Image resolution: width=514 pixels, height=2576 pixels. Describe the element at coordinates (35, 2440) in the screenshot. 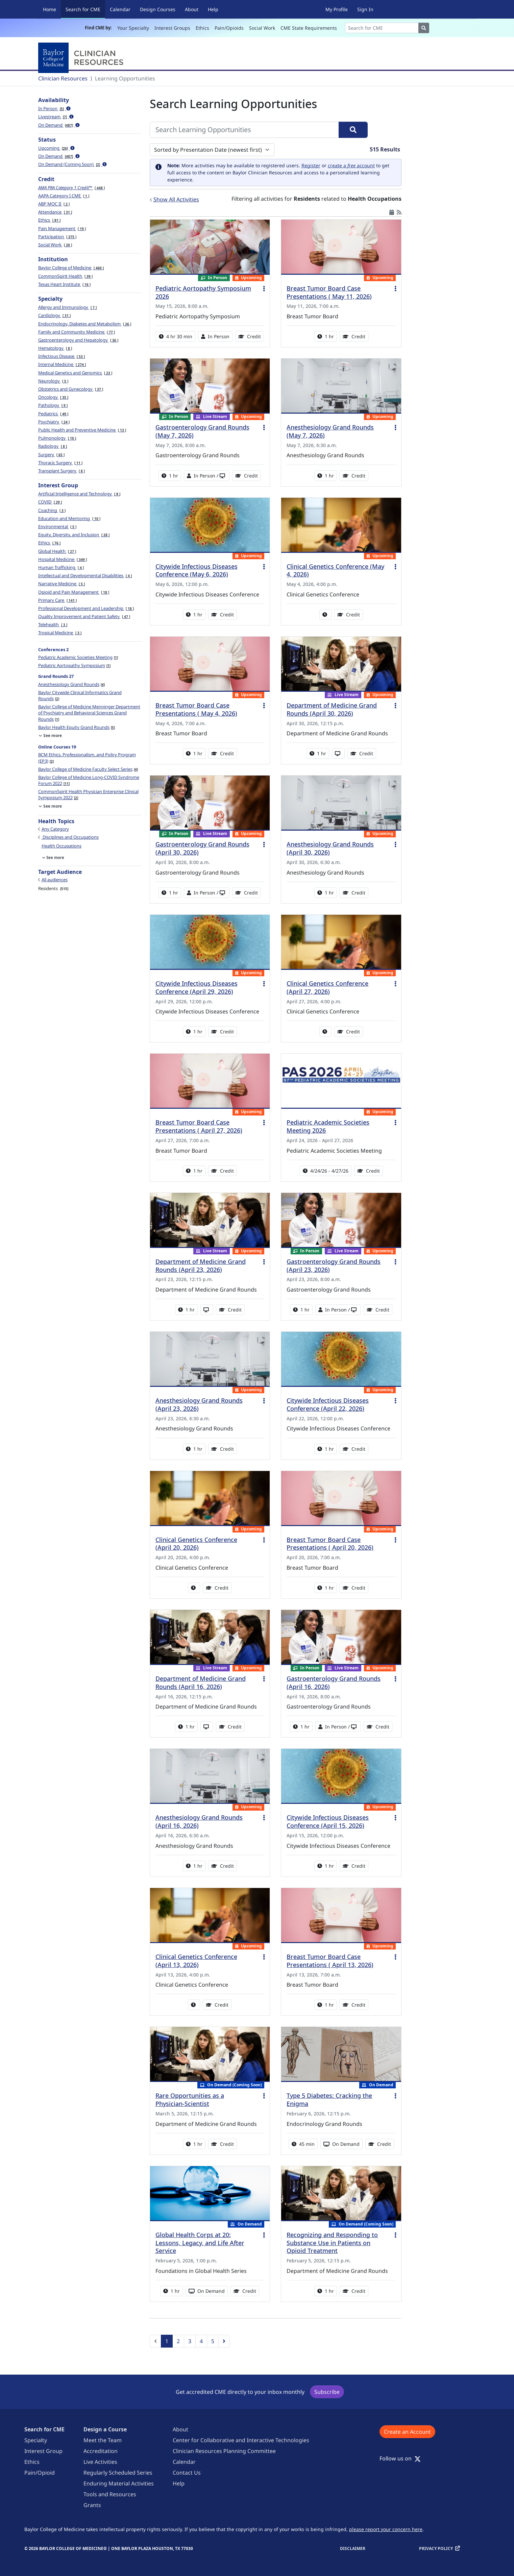

I see `Specialty` at that location.